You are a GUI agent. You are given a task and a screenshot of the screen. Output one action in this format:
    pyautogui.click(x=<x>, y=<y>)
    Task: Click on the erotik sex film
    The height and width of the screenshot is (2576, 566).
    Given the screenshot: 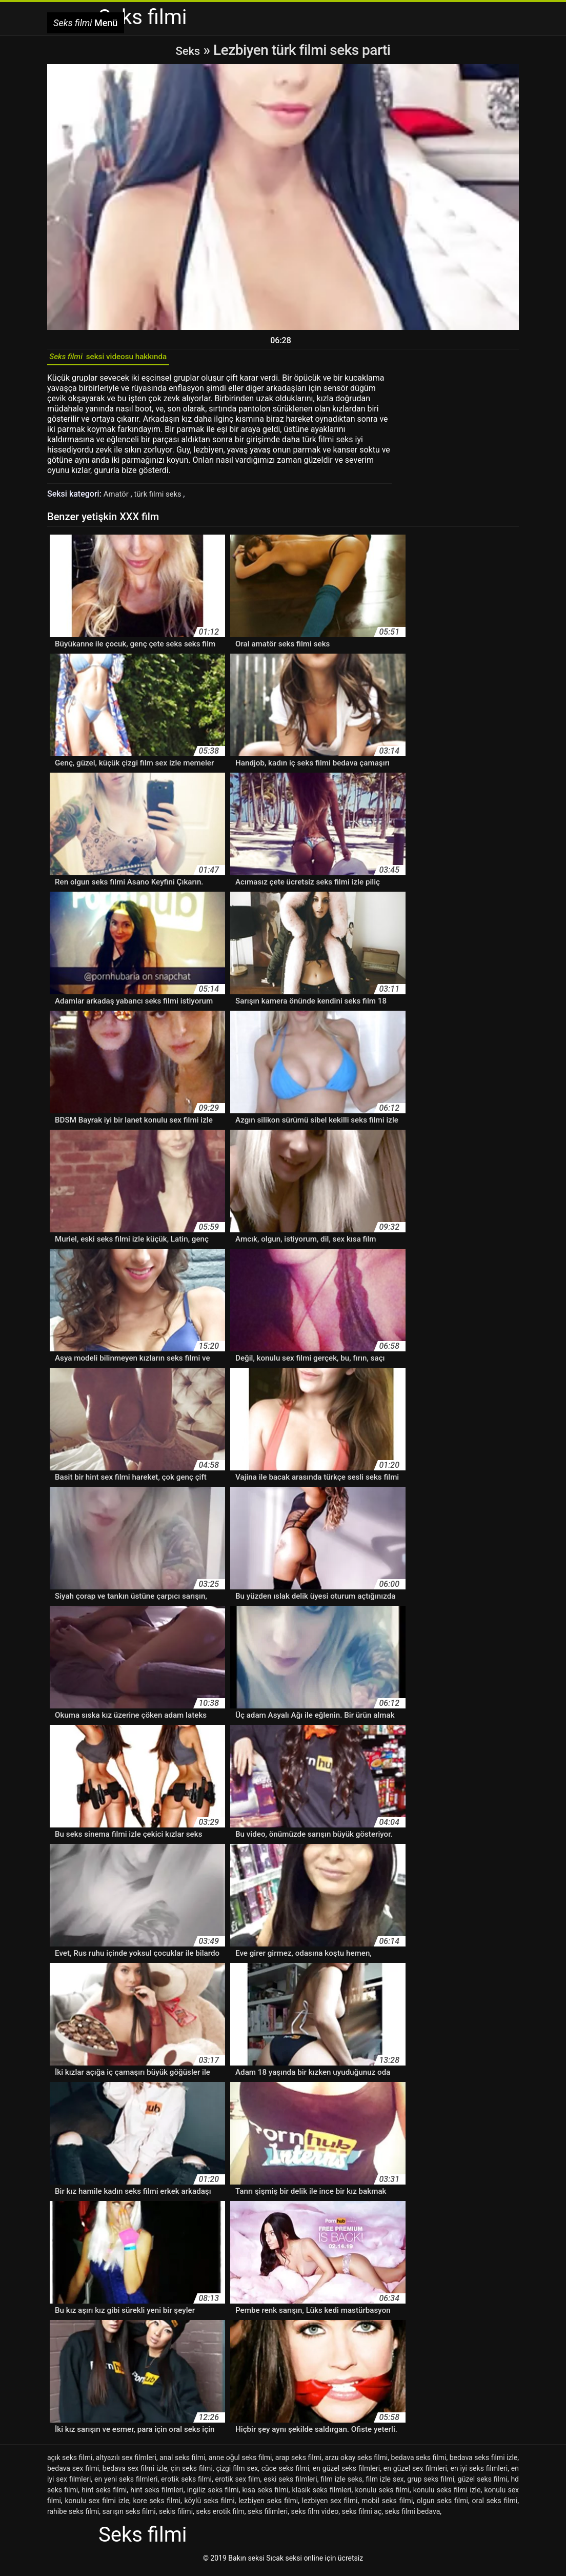 What is the action you would take?
    pyautogui.click(x=237, y=2484)
    